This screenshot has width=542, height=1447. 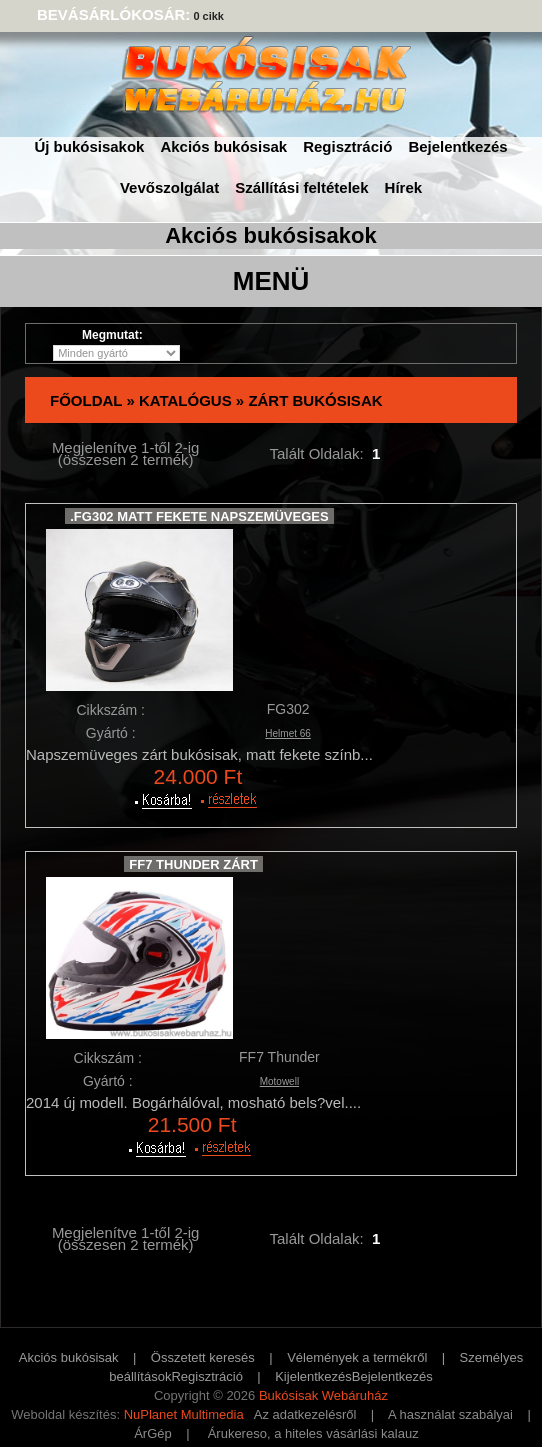 What do you see at coordinates (86, 400) in the screenshot?
I see `Főoldal` at bounding box center [86, 400].